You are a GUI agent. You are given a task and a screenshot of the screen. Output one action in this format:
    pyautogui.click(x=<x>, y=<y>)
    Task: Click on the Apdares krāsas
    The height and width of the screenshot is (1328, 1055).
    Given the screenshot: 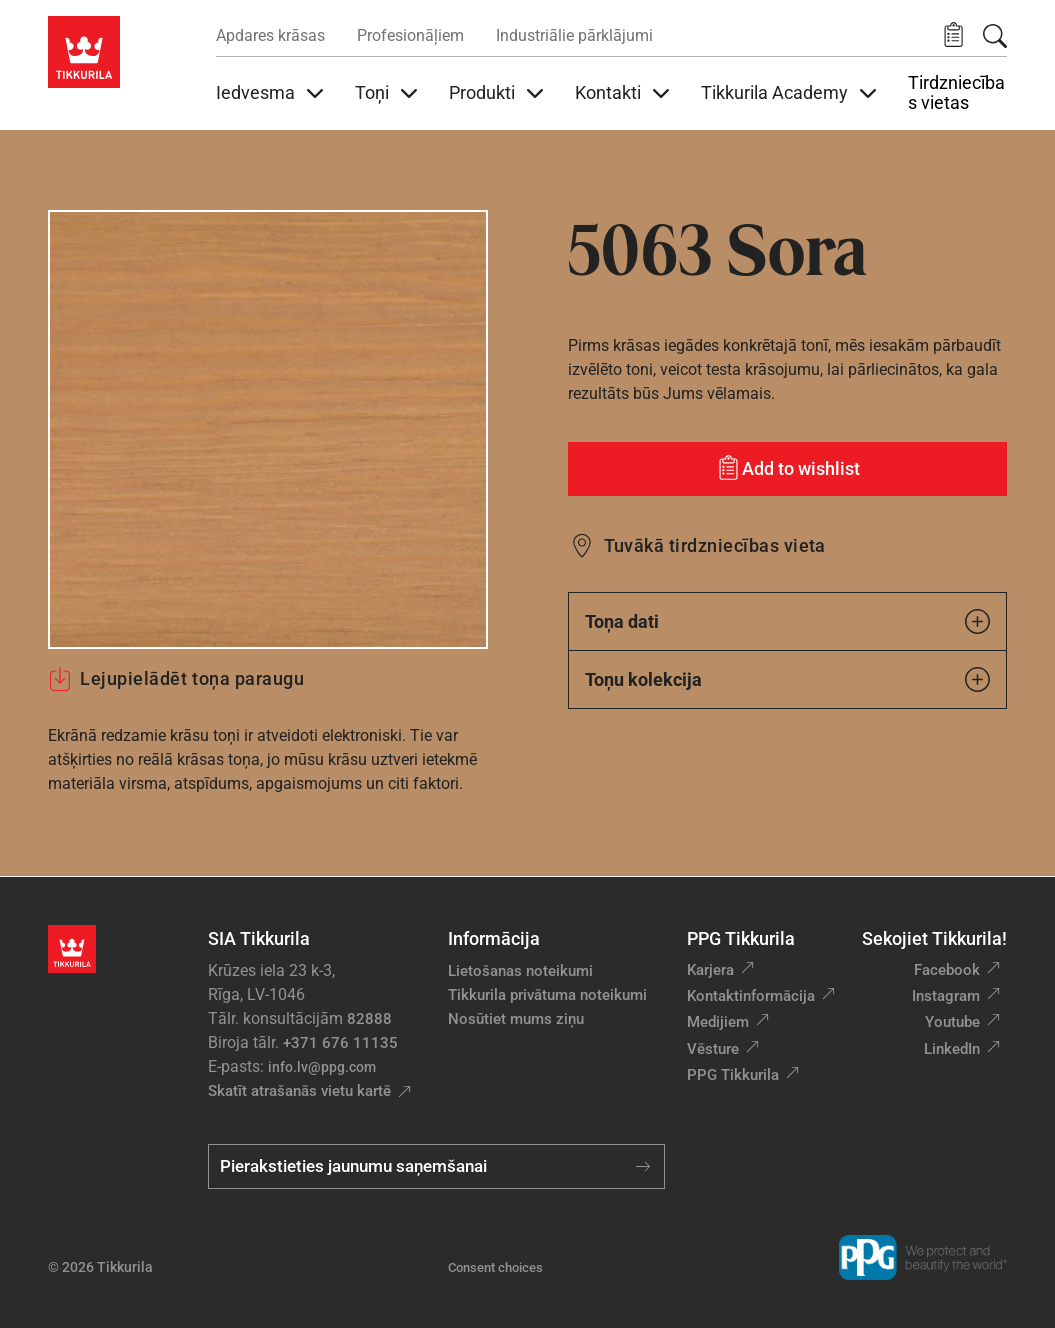 What is the action you would take?
    pyautogui.click(x=270, y=35)
    